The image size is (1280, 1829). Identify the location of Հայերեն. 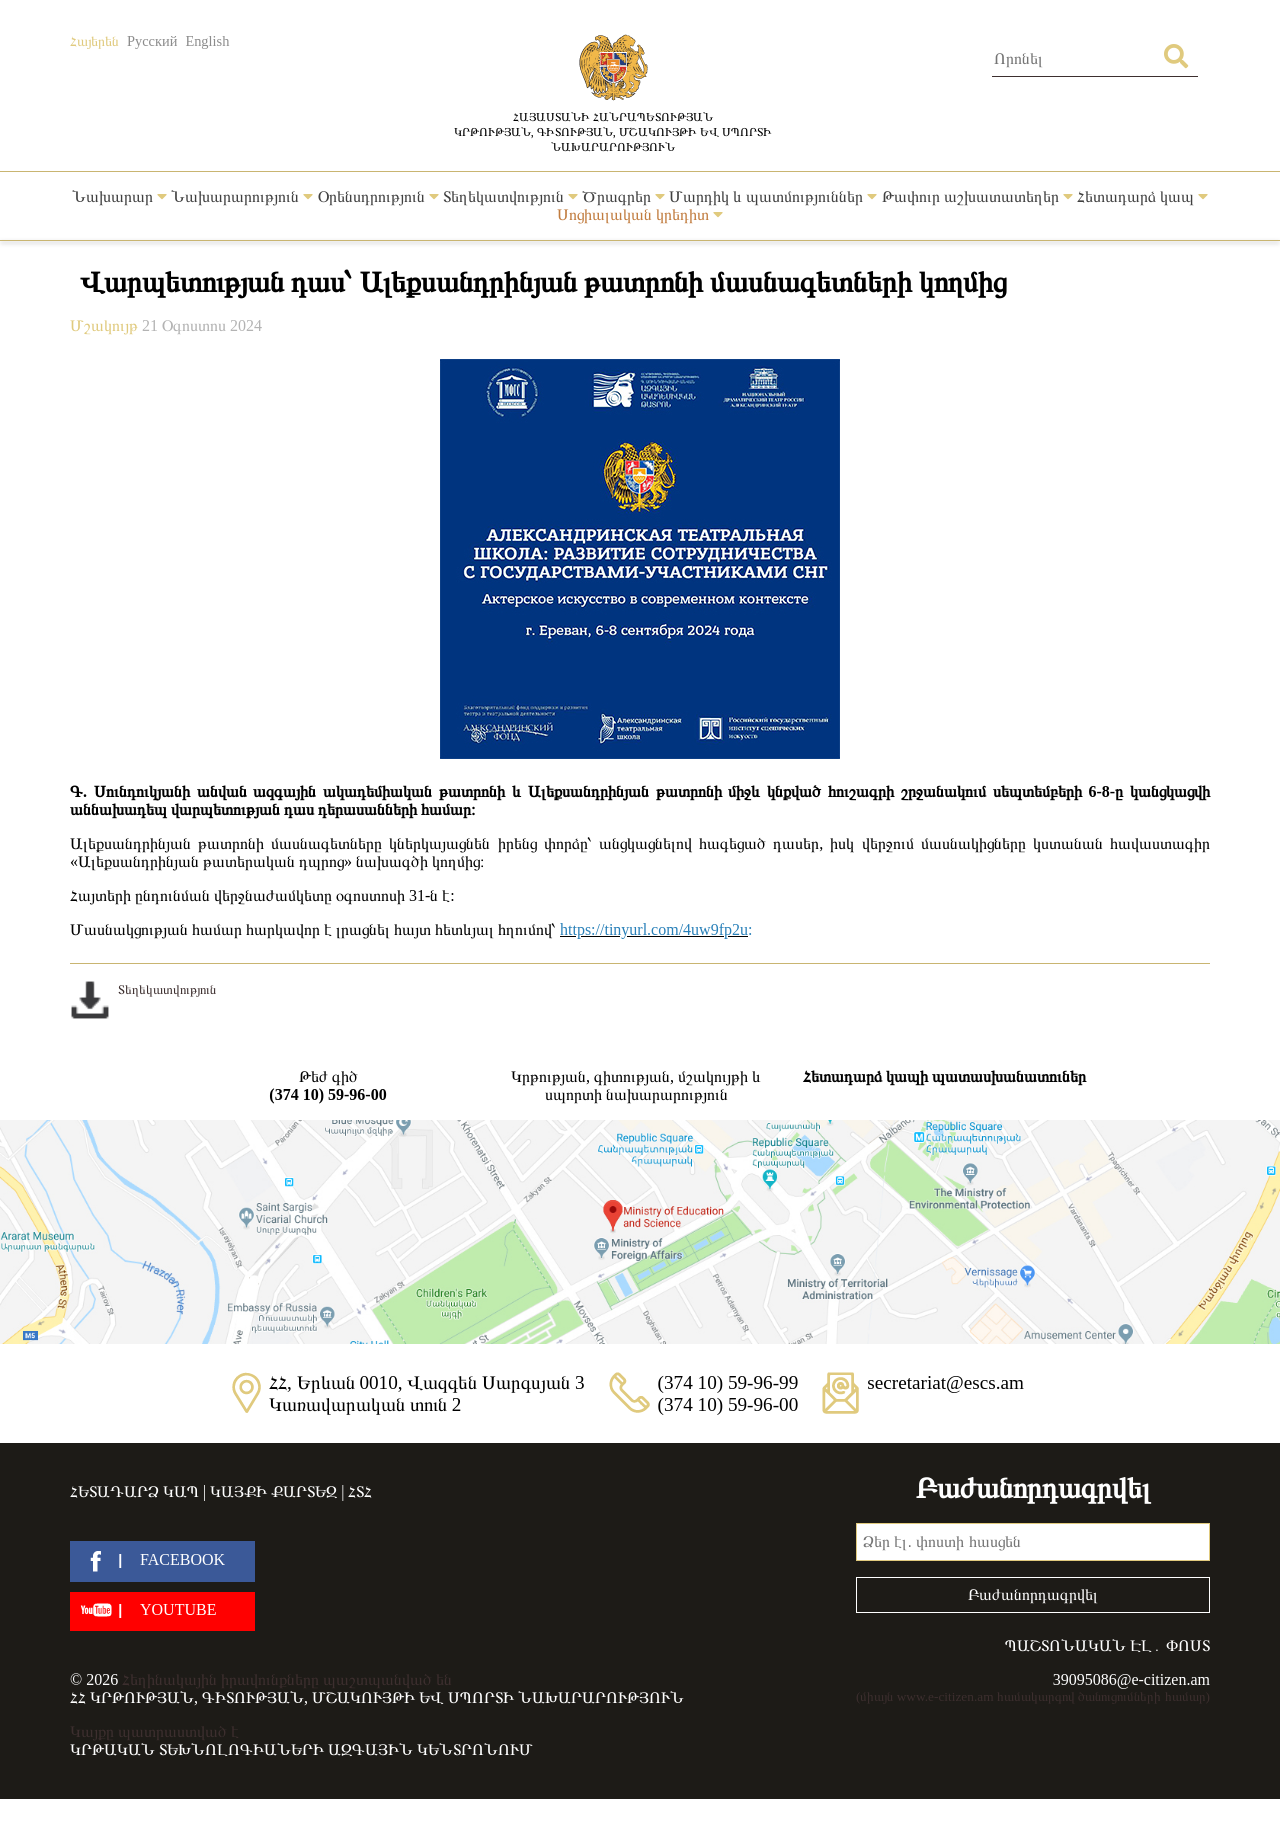
(94, 41).